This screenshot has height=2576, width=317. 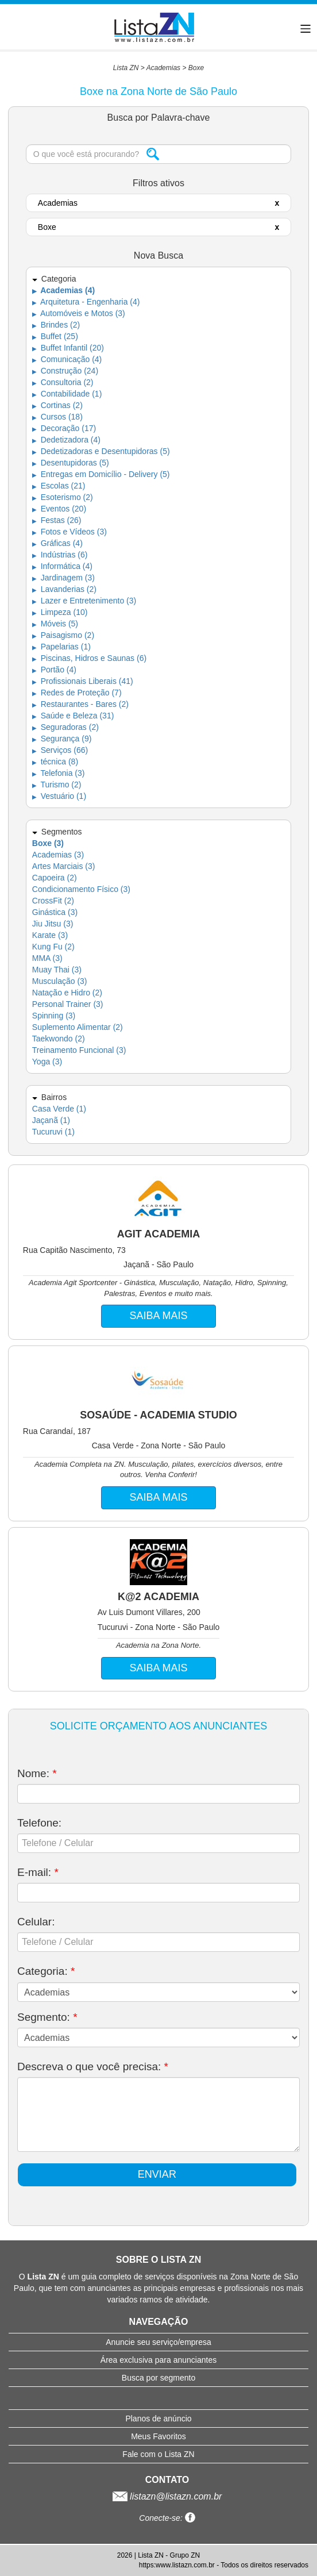 I want to click on Dedetizadora (4), so click(x=66, y=439).